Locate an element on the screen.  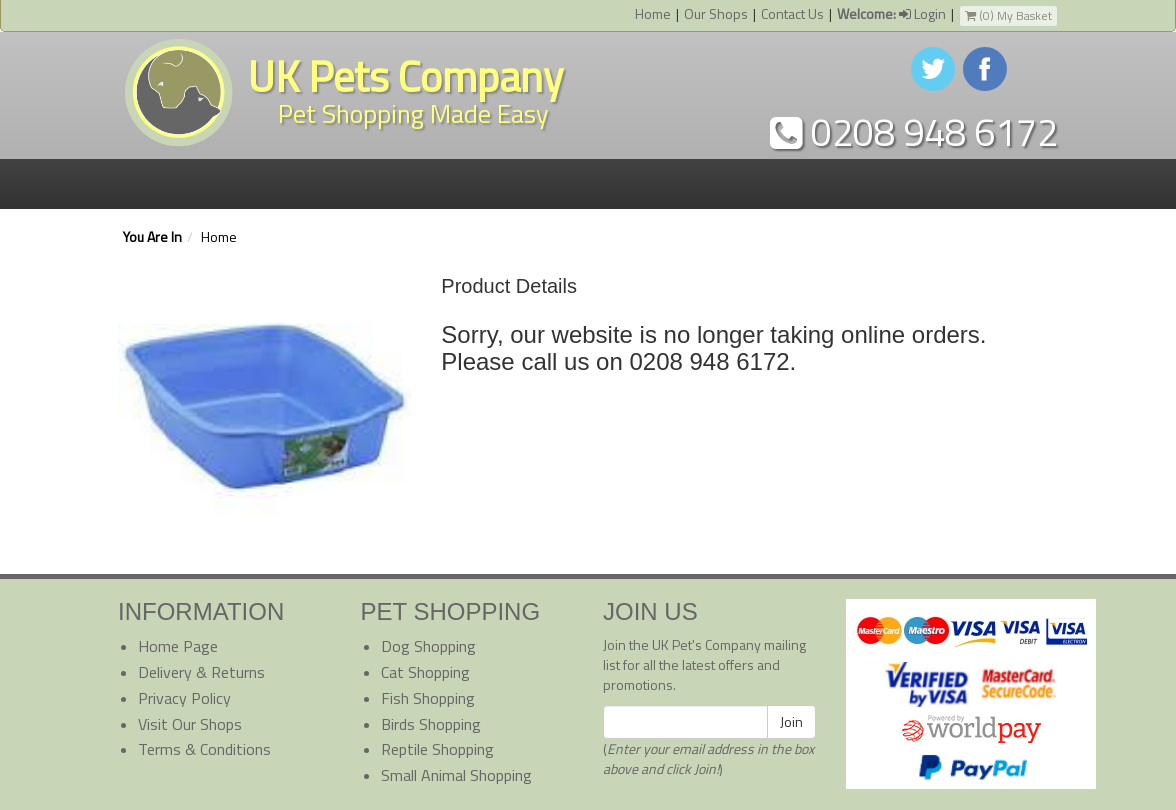
Login is located at coordinates (891, 13).